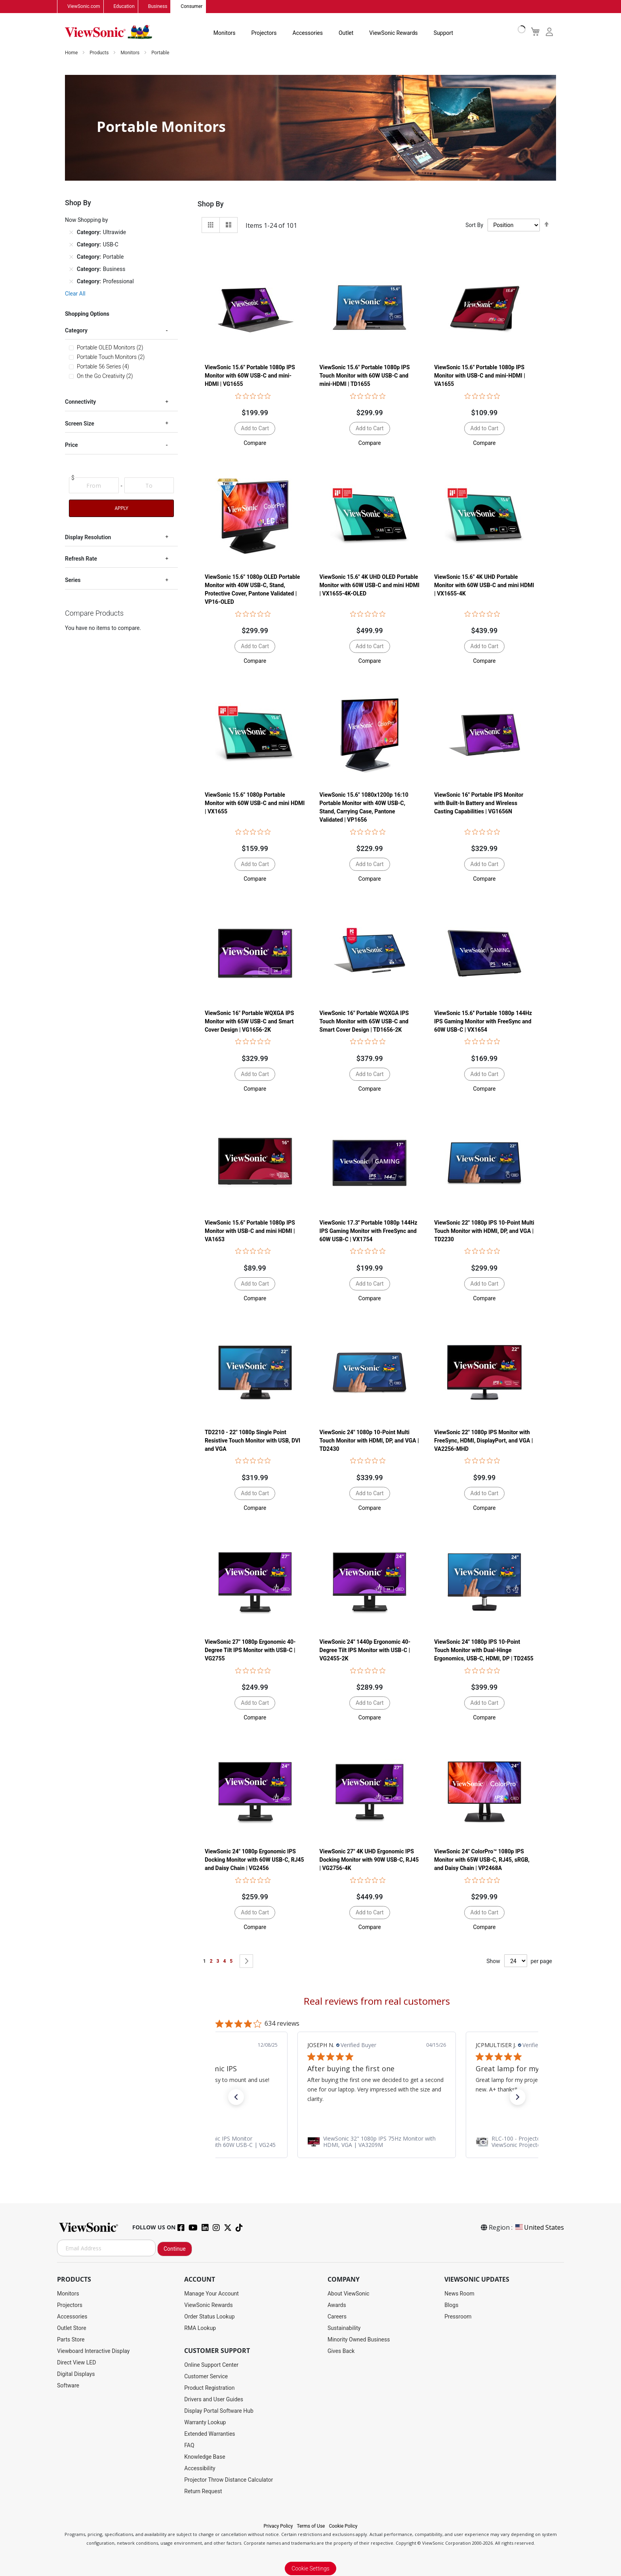  Describe the element at coordinates (359, 2340) in the screenshot. I see `Minority Owned Business` at that location.